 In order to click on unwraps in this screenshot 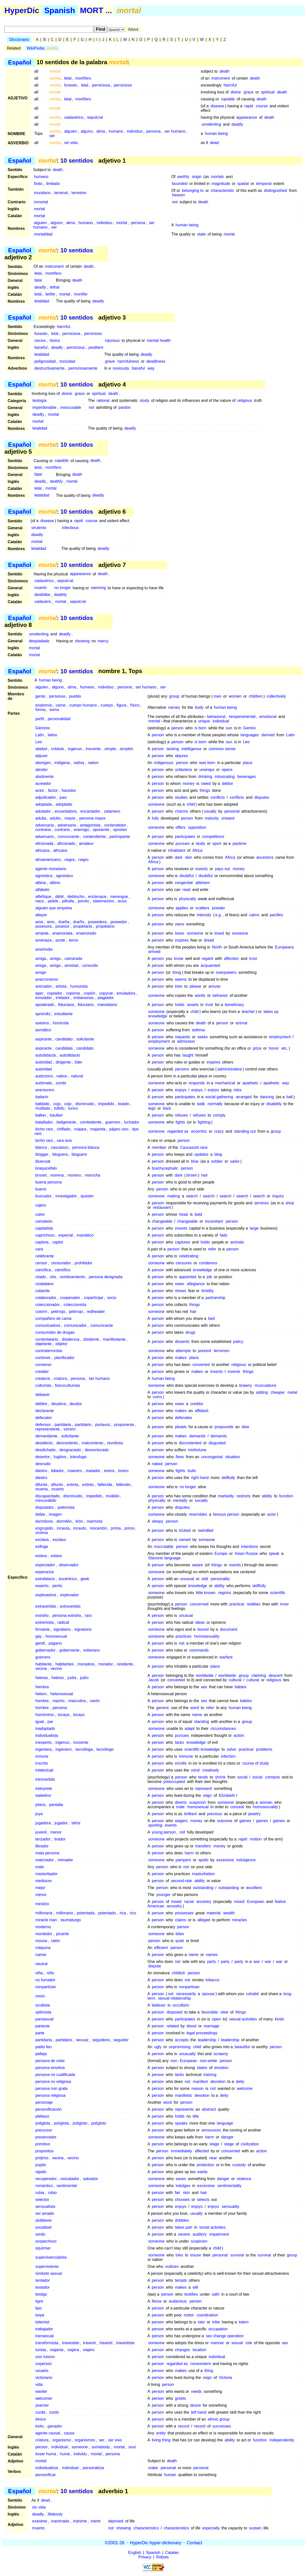, I will do `click(206, 770)`.